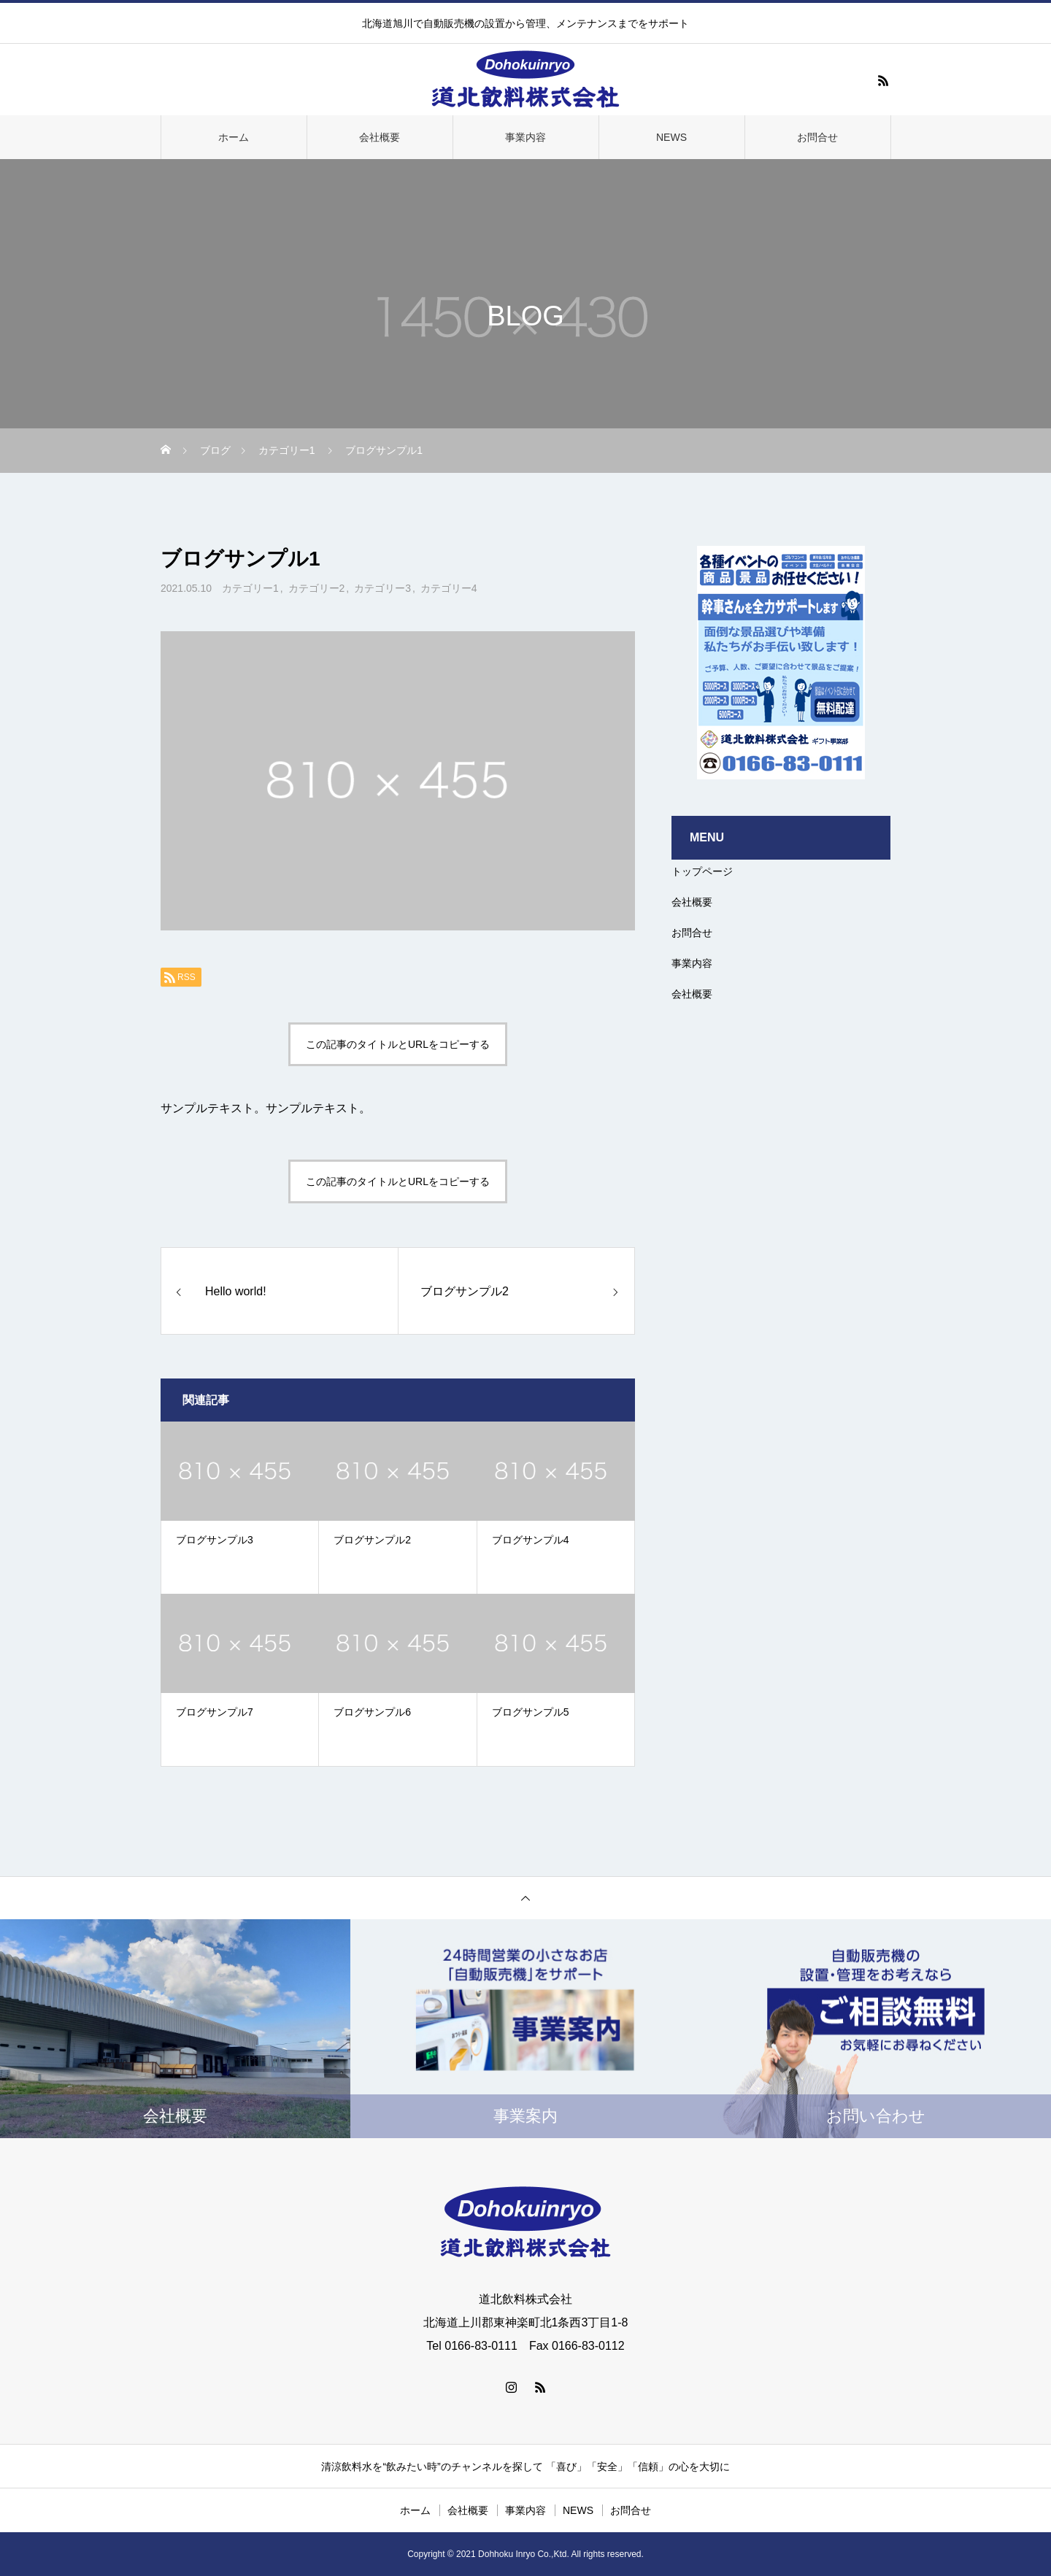 This screenshot has height=2576, width=1051. Describe the element at coordinates (382, 588) in the screenshot. I see `カテゴリー3` at that location.